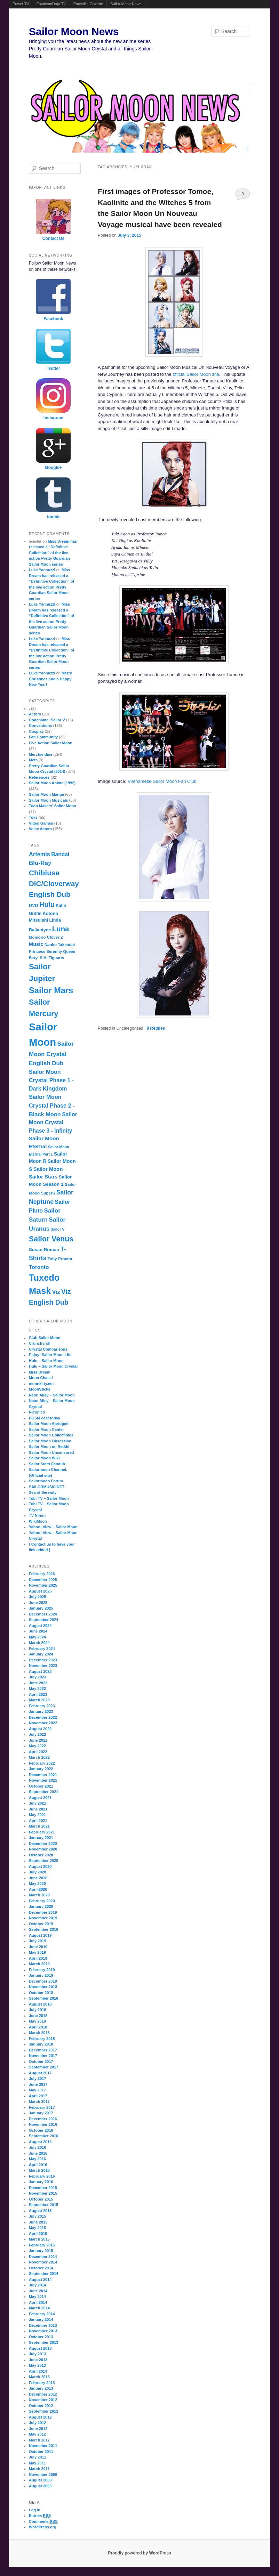 This screenshot has width=279, height=2576. What do you see at coordinates (46, 937) in the screenshot?
I see `Momoiro Clover Z` at bounding box center [46, 937].